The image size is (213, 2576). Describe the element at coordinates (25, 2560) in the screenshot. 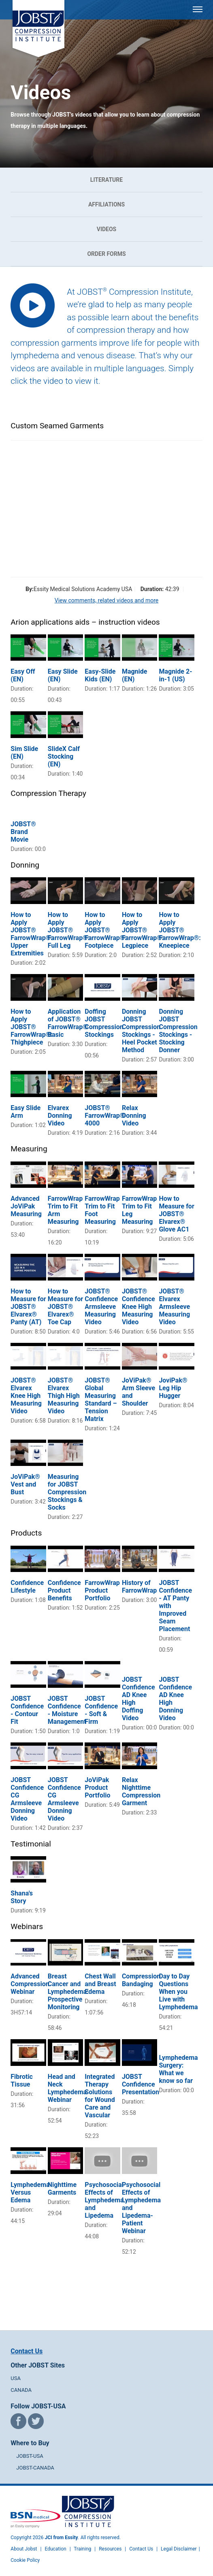

I see `Cookie Policy` at that location.